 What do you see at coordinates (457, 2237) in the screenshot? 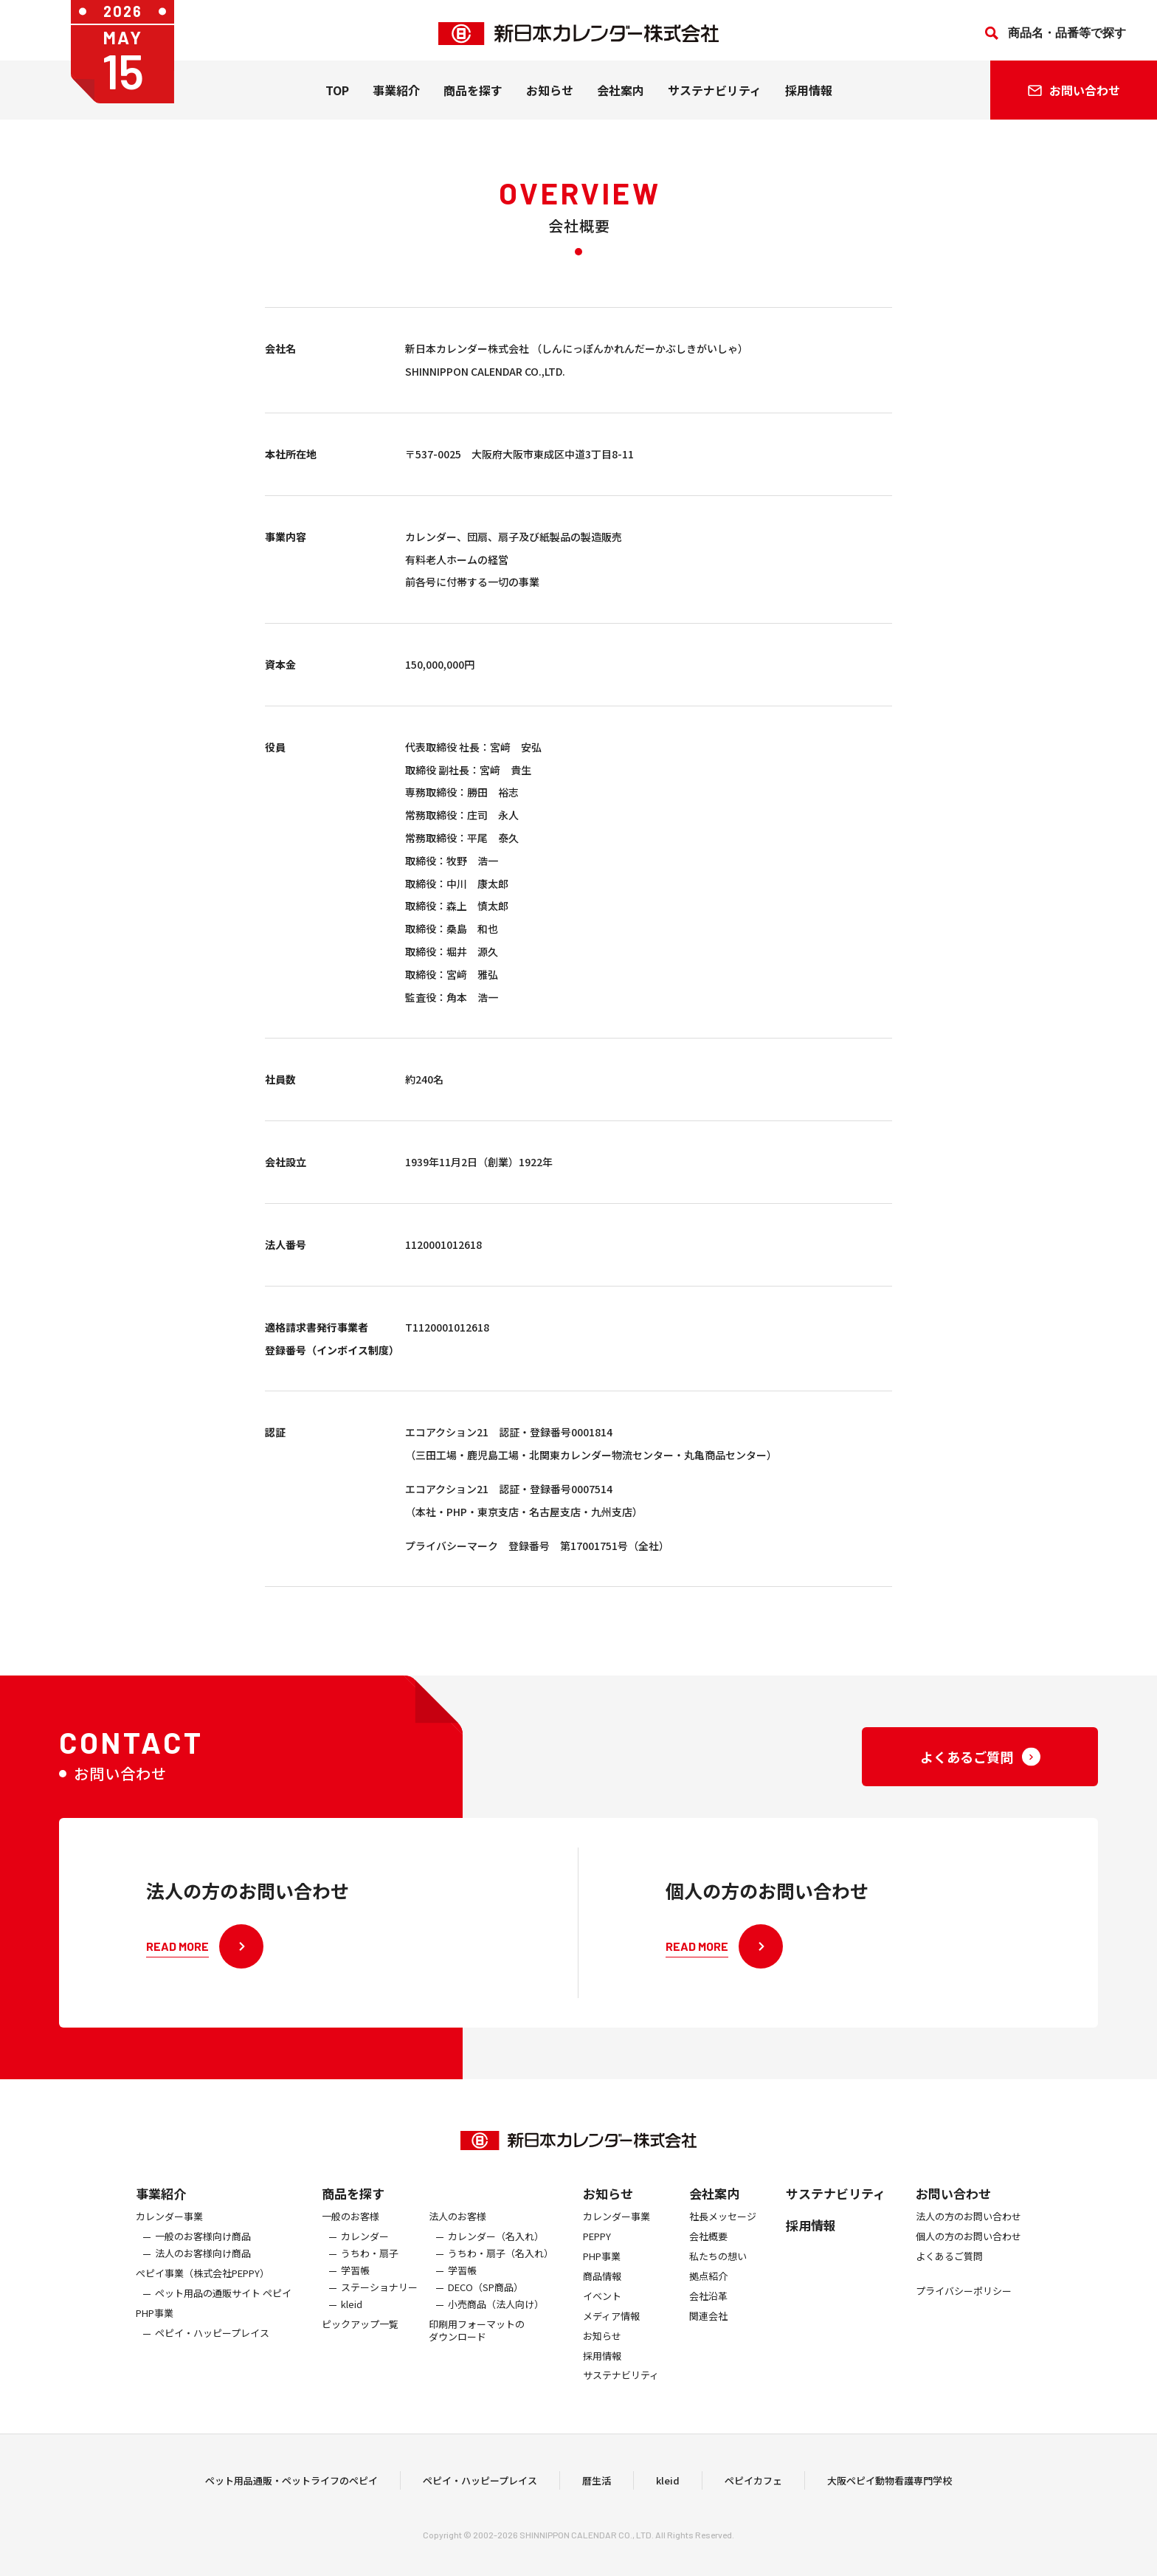
I see `法人のお客様` at bounding box center [457, 2237].